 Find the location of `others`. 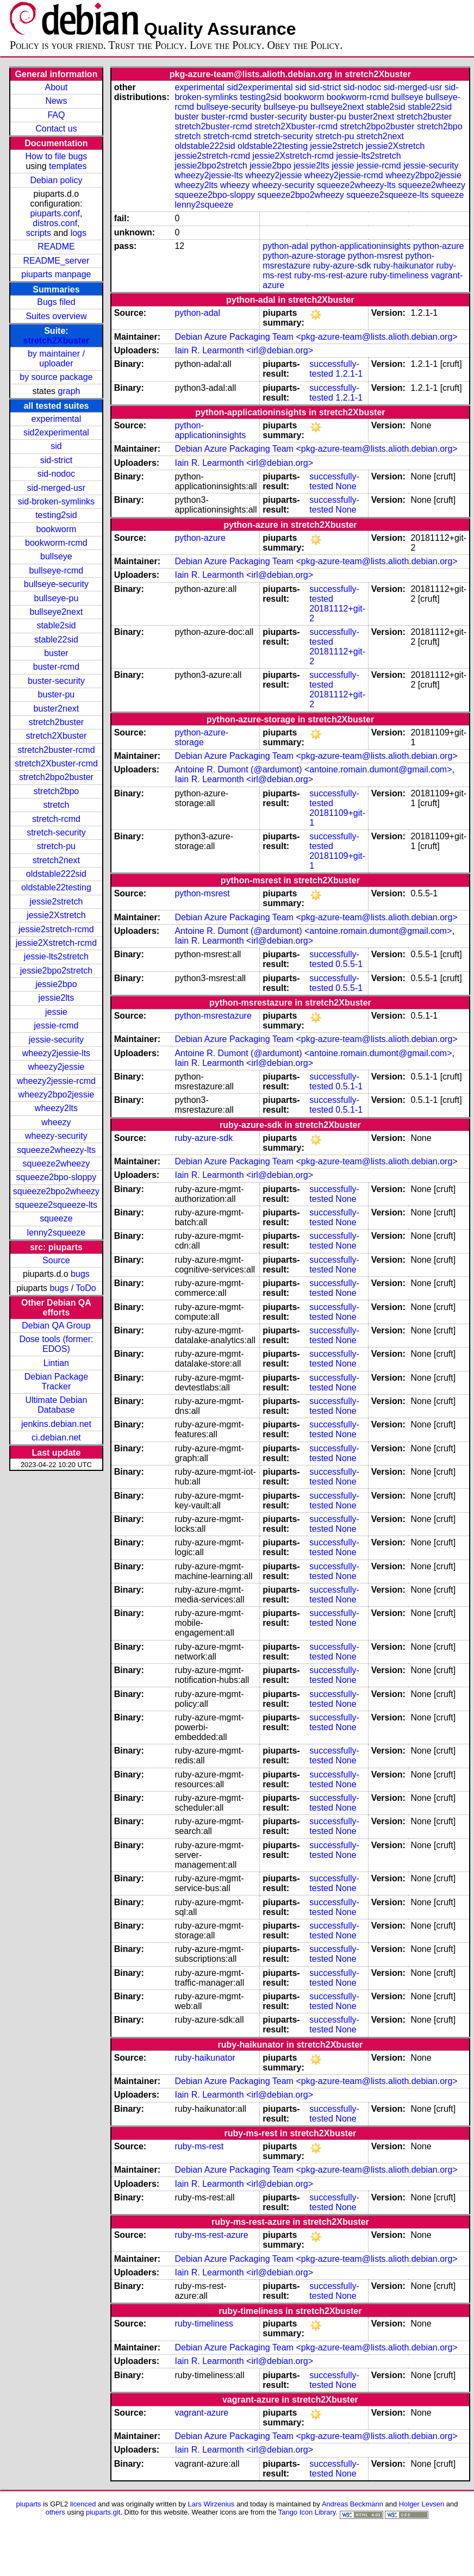

others is located at coordinates (55, 2512).